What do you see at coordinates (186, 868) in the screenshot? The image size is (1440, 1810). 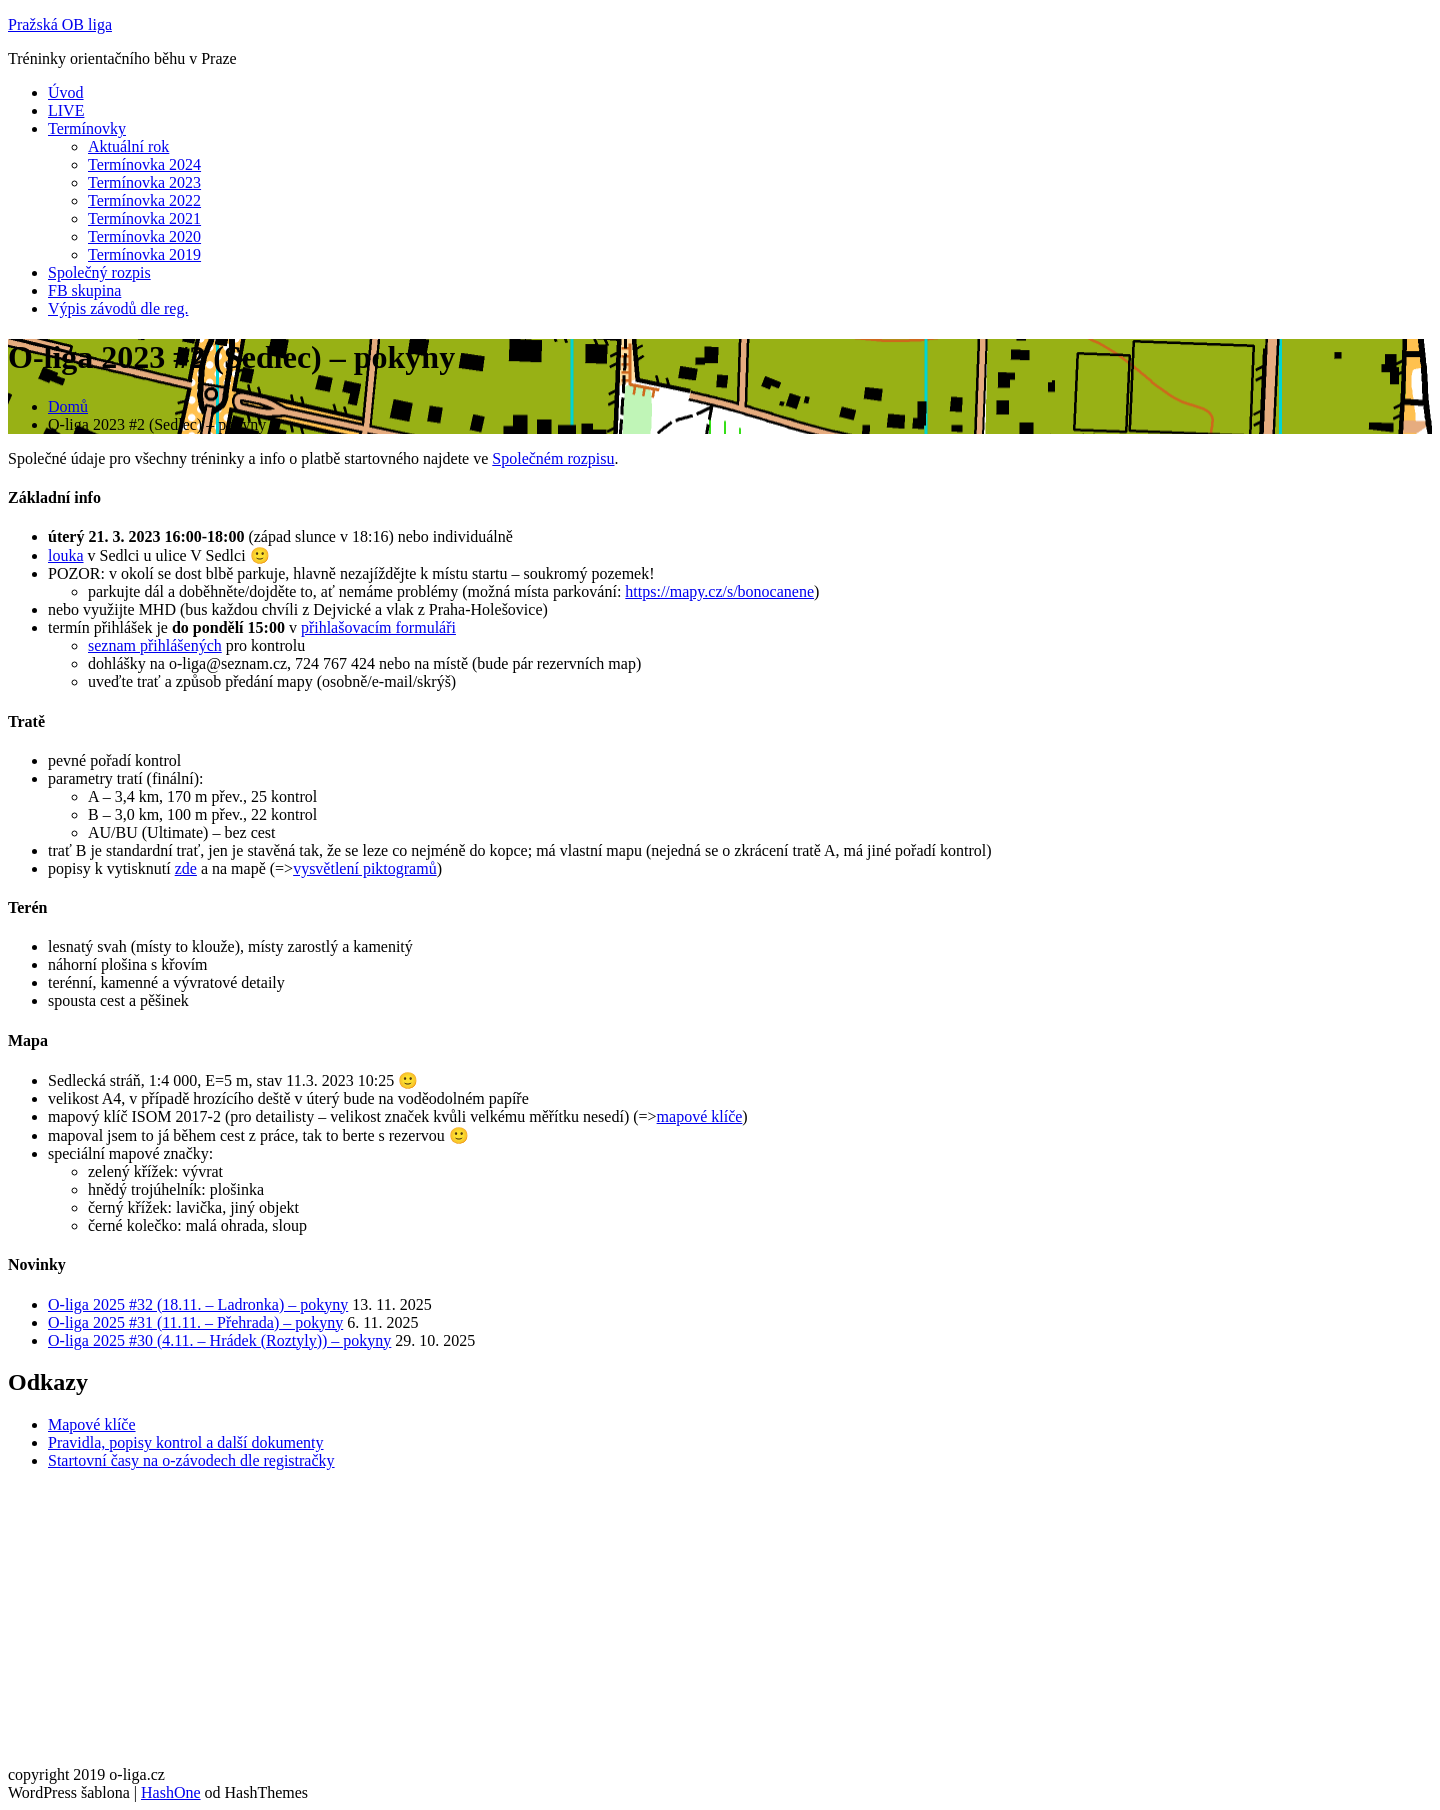 I see `zde` at bounding box center [186, 868].